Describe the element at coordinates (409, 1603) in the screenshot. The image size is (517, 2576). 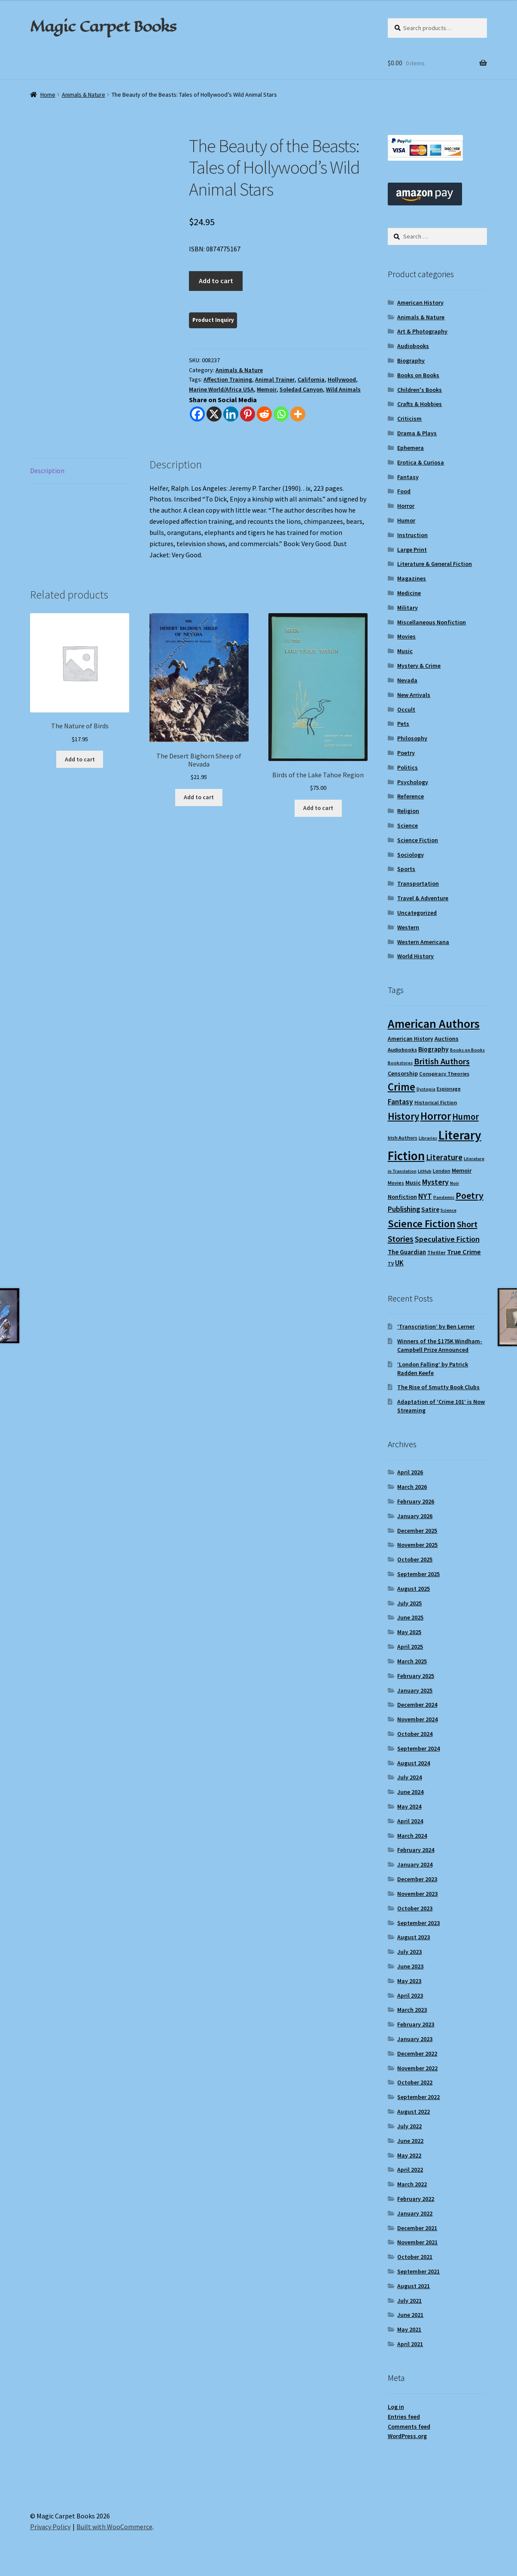
I see `July 2025` at that location.